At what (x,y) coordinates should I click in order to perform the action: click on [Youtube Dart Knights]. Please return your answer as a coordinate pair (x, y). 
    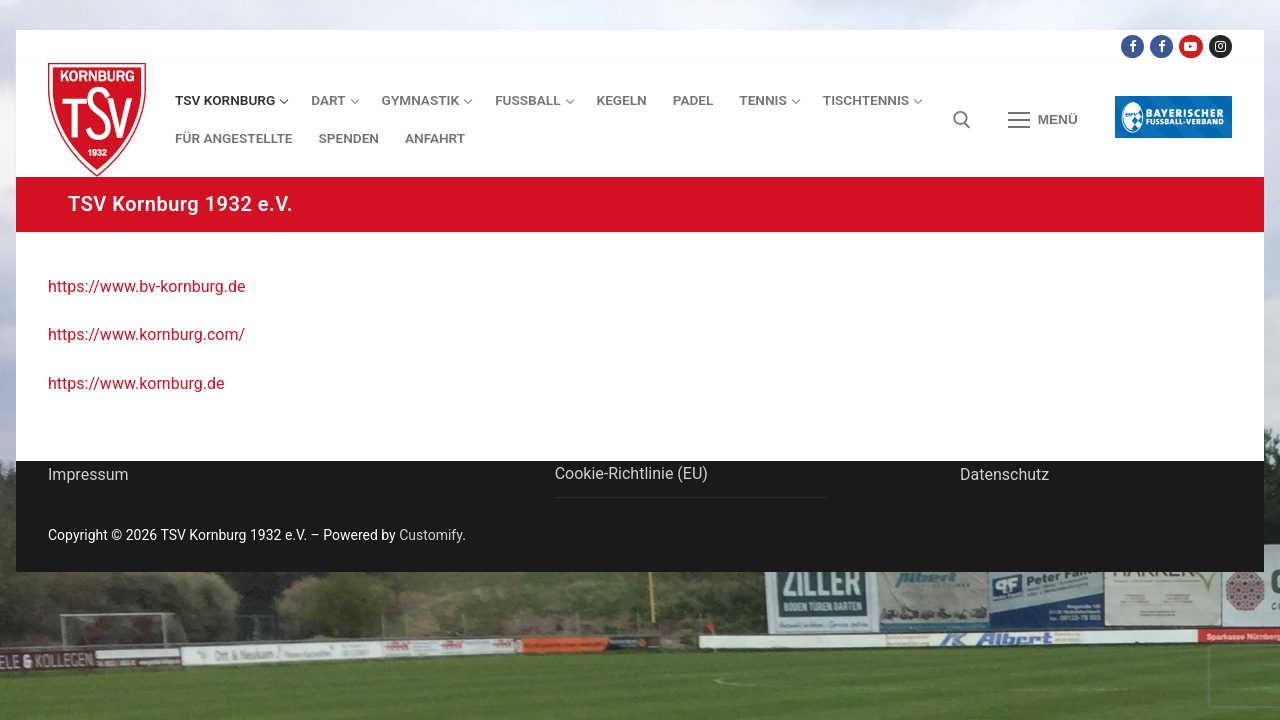
    Looking at the image, I should click on (1190, 46).